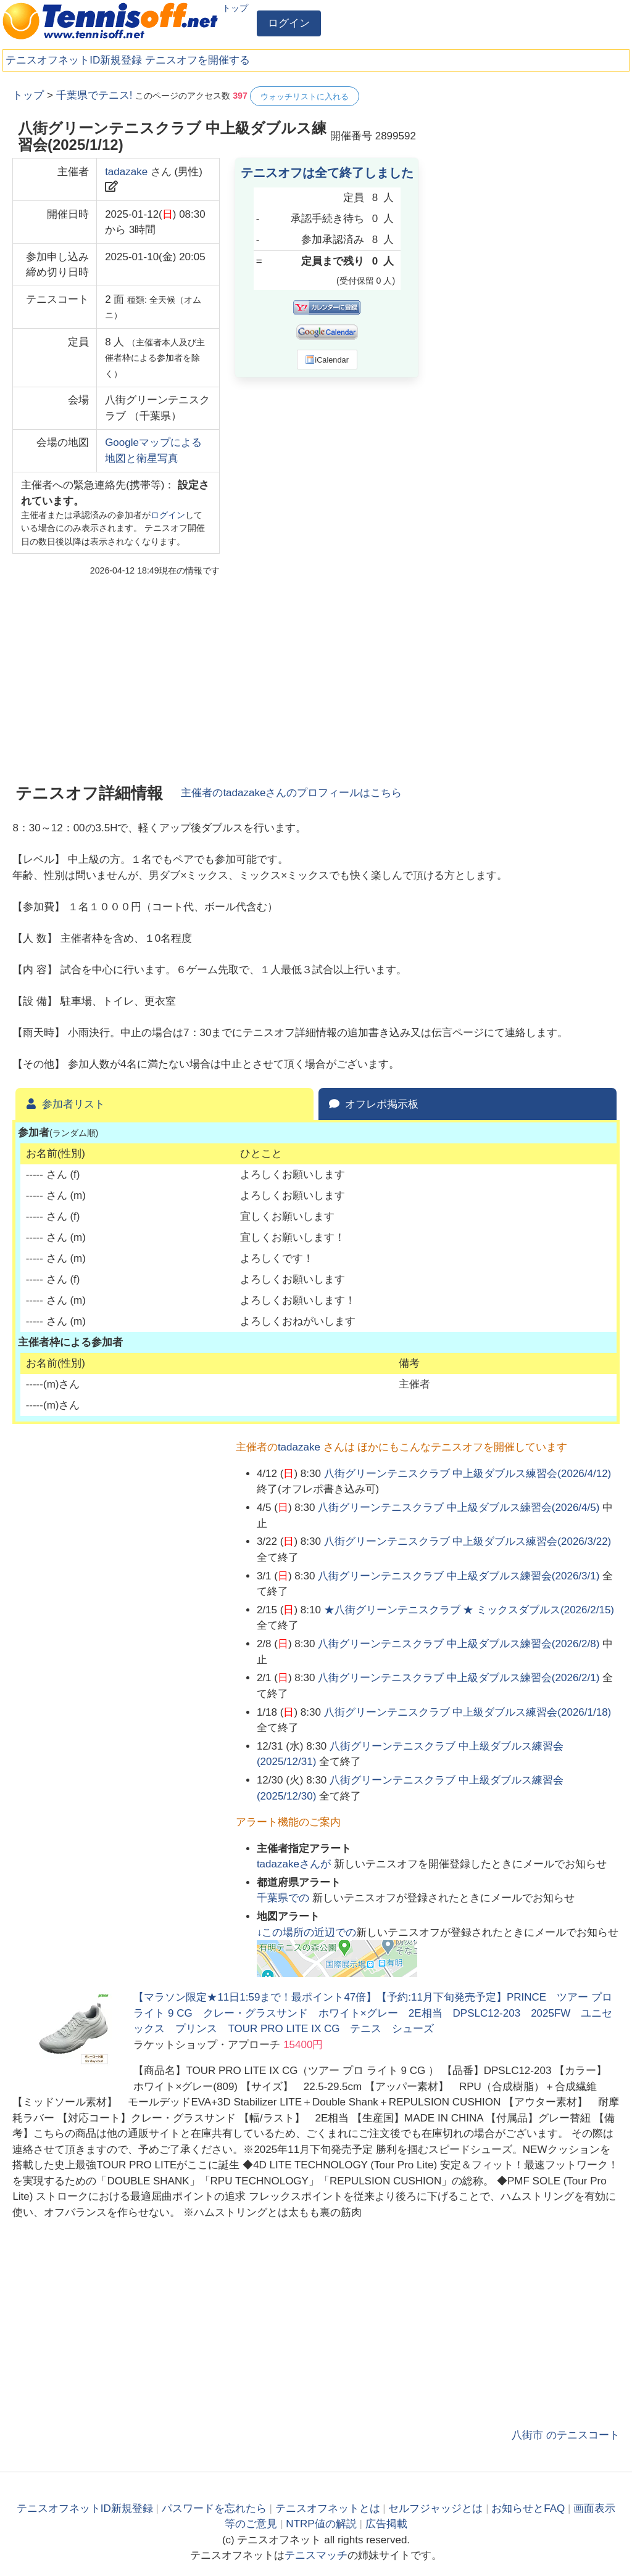  Describe the element at coordinates (386, 2524) in the screenshot. I see `広告掲載` at that location.